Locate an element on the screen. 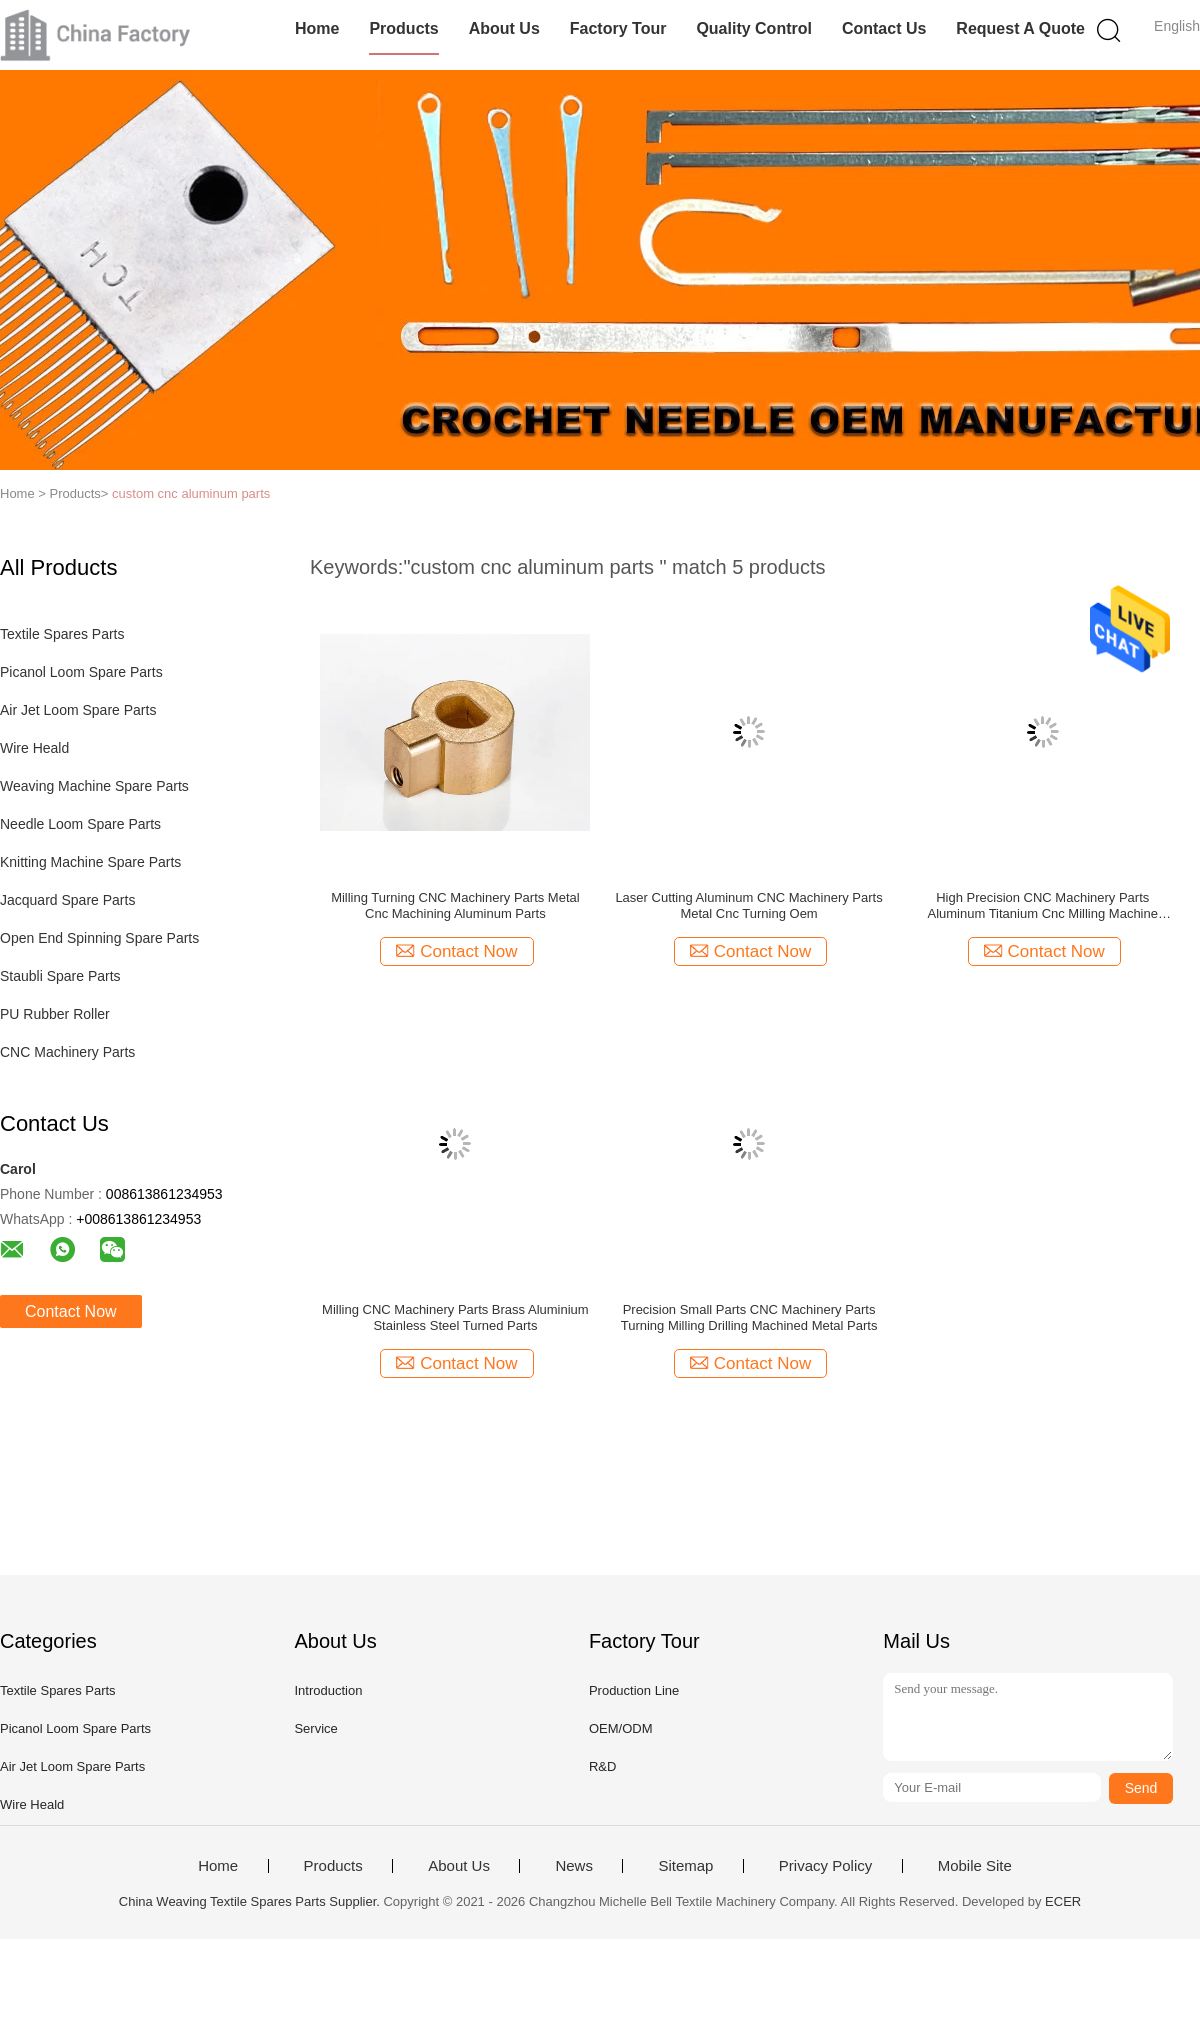 This screenshot has height=2023, width=1200. CNC Machinery Parts is located at coordinates (67, 1052).